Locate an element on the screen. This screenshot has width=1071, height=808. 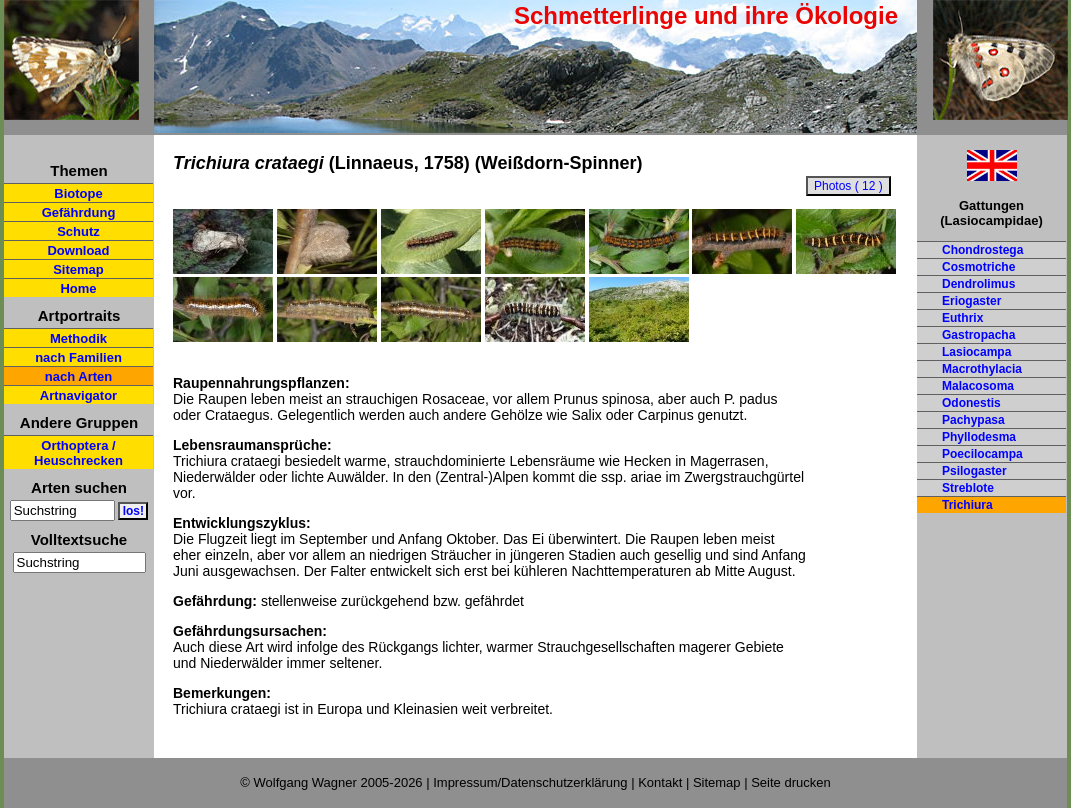
nach Arten is located at coordinates (78, 376).